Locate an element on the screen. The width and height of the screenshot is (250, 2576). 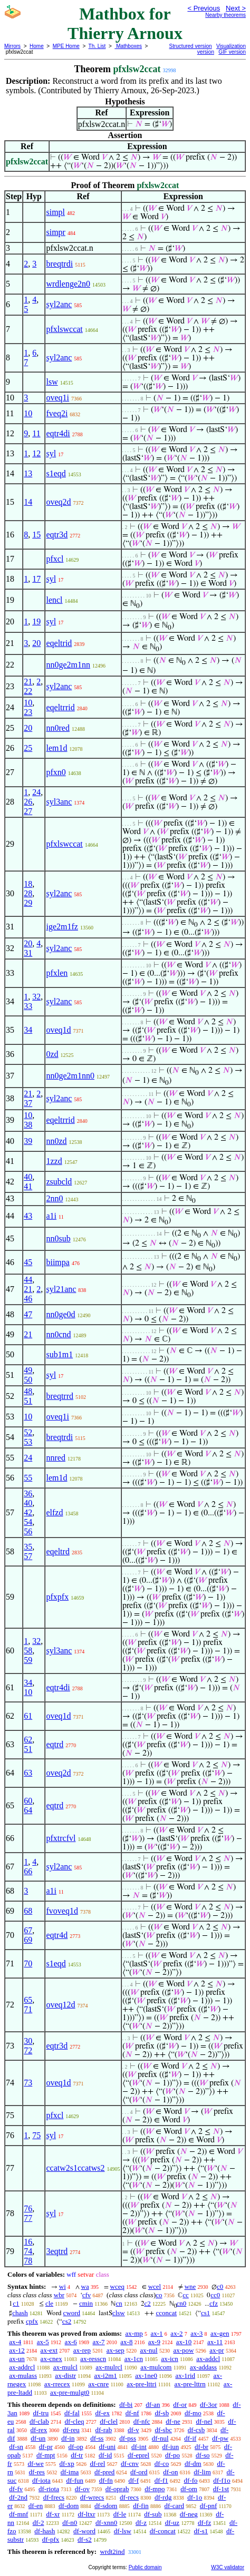
df-f1o is located at coordinates (221, 2480).